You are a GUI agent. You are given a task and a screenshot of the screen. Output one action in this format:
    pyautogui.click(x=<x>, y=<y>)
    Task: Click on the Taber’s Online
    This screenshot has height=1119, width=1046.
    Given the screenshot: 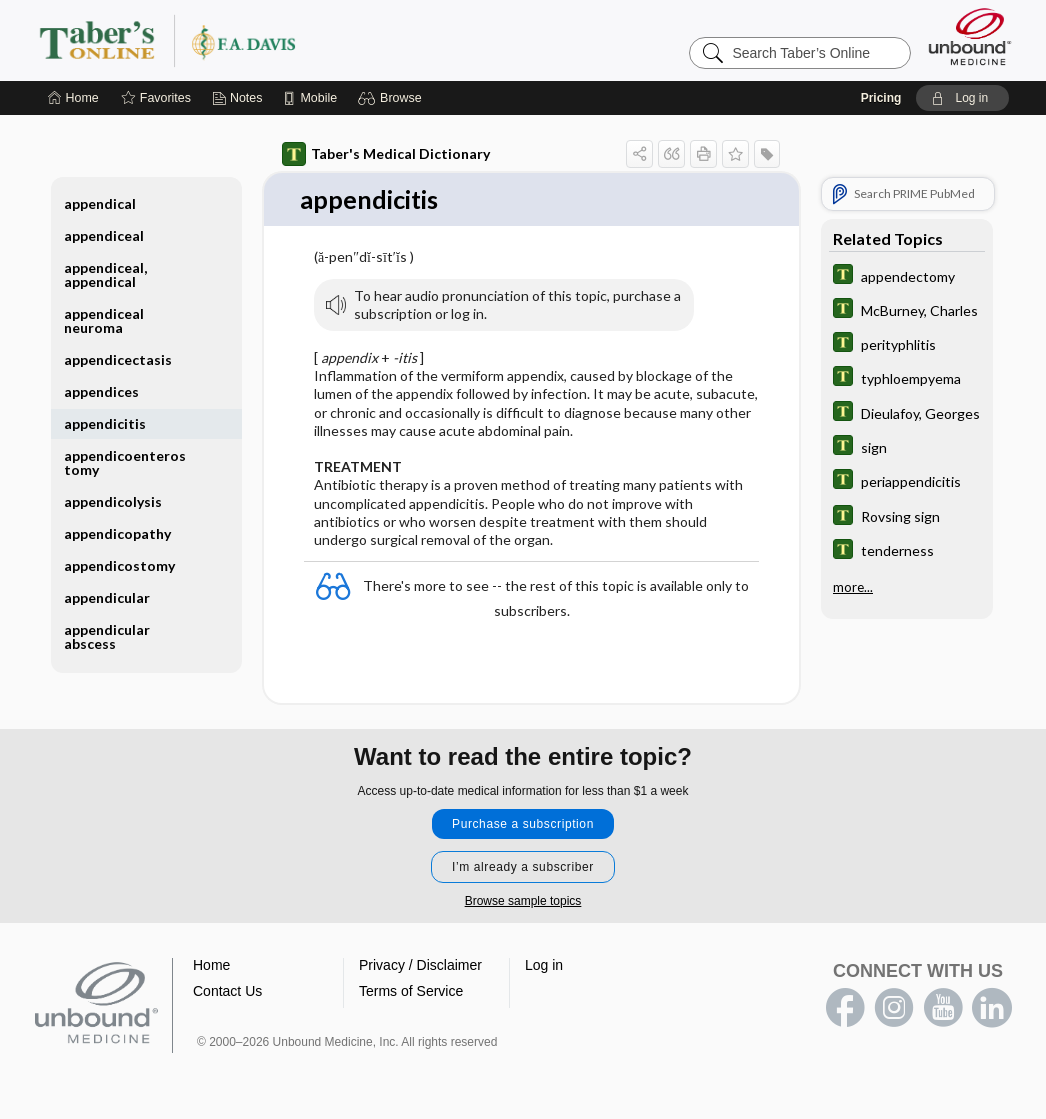 What is the action you would take?
    pyautogui.click(x=287, y=40)
    